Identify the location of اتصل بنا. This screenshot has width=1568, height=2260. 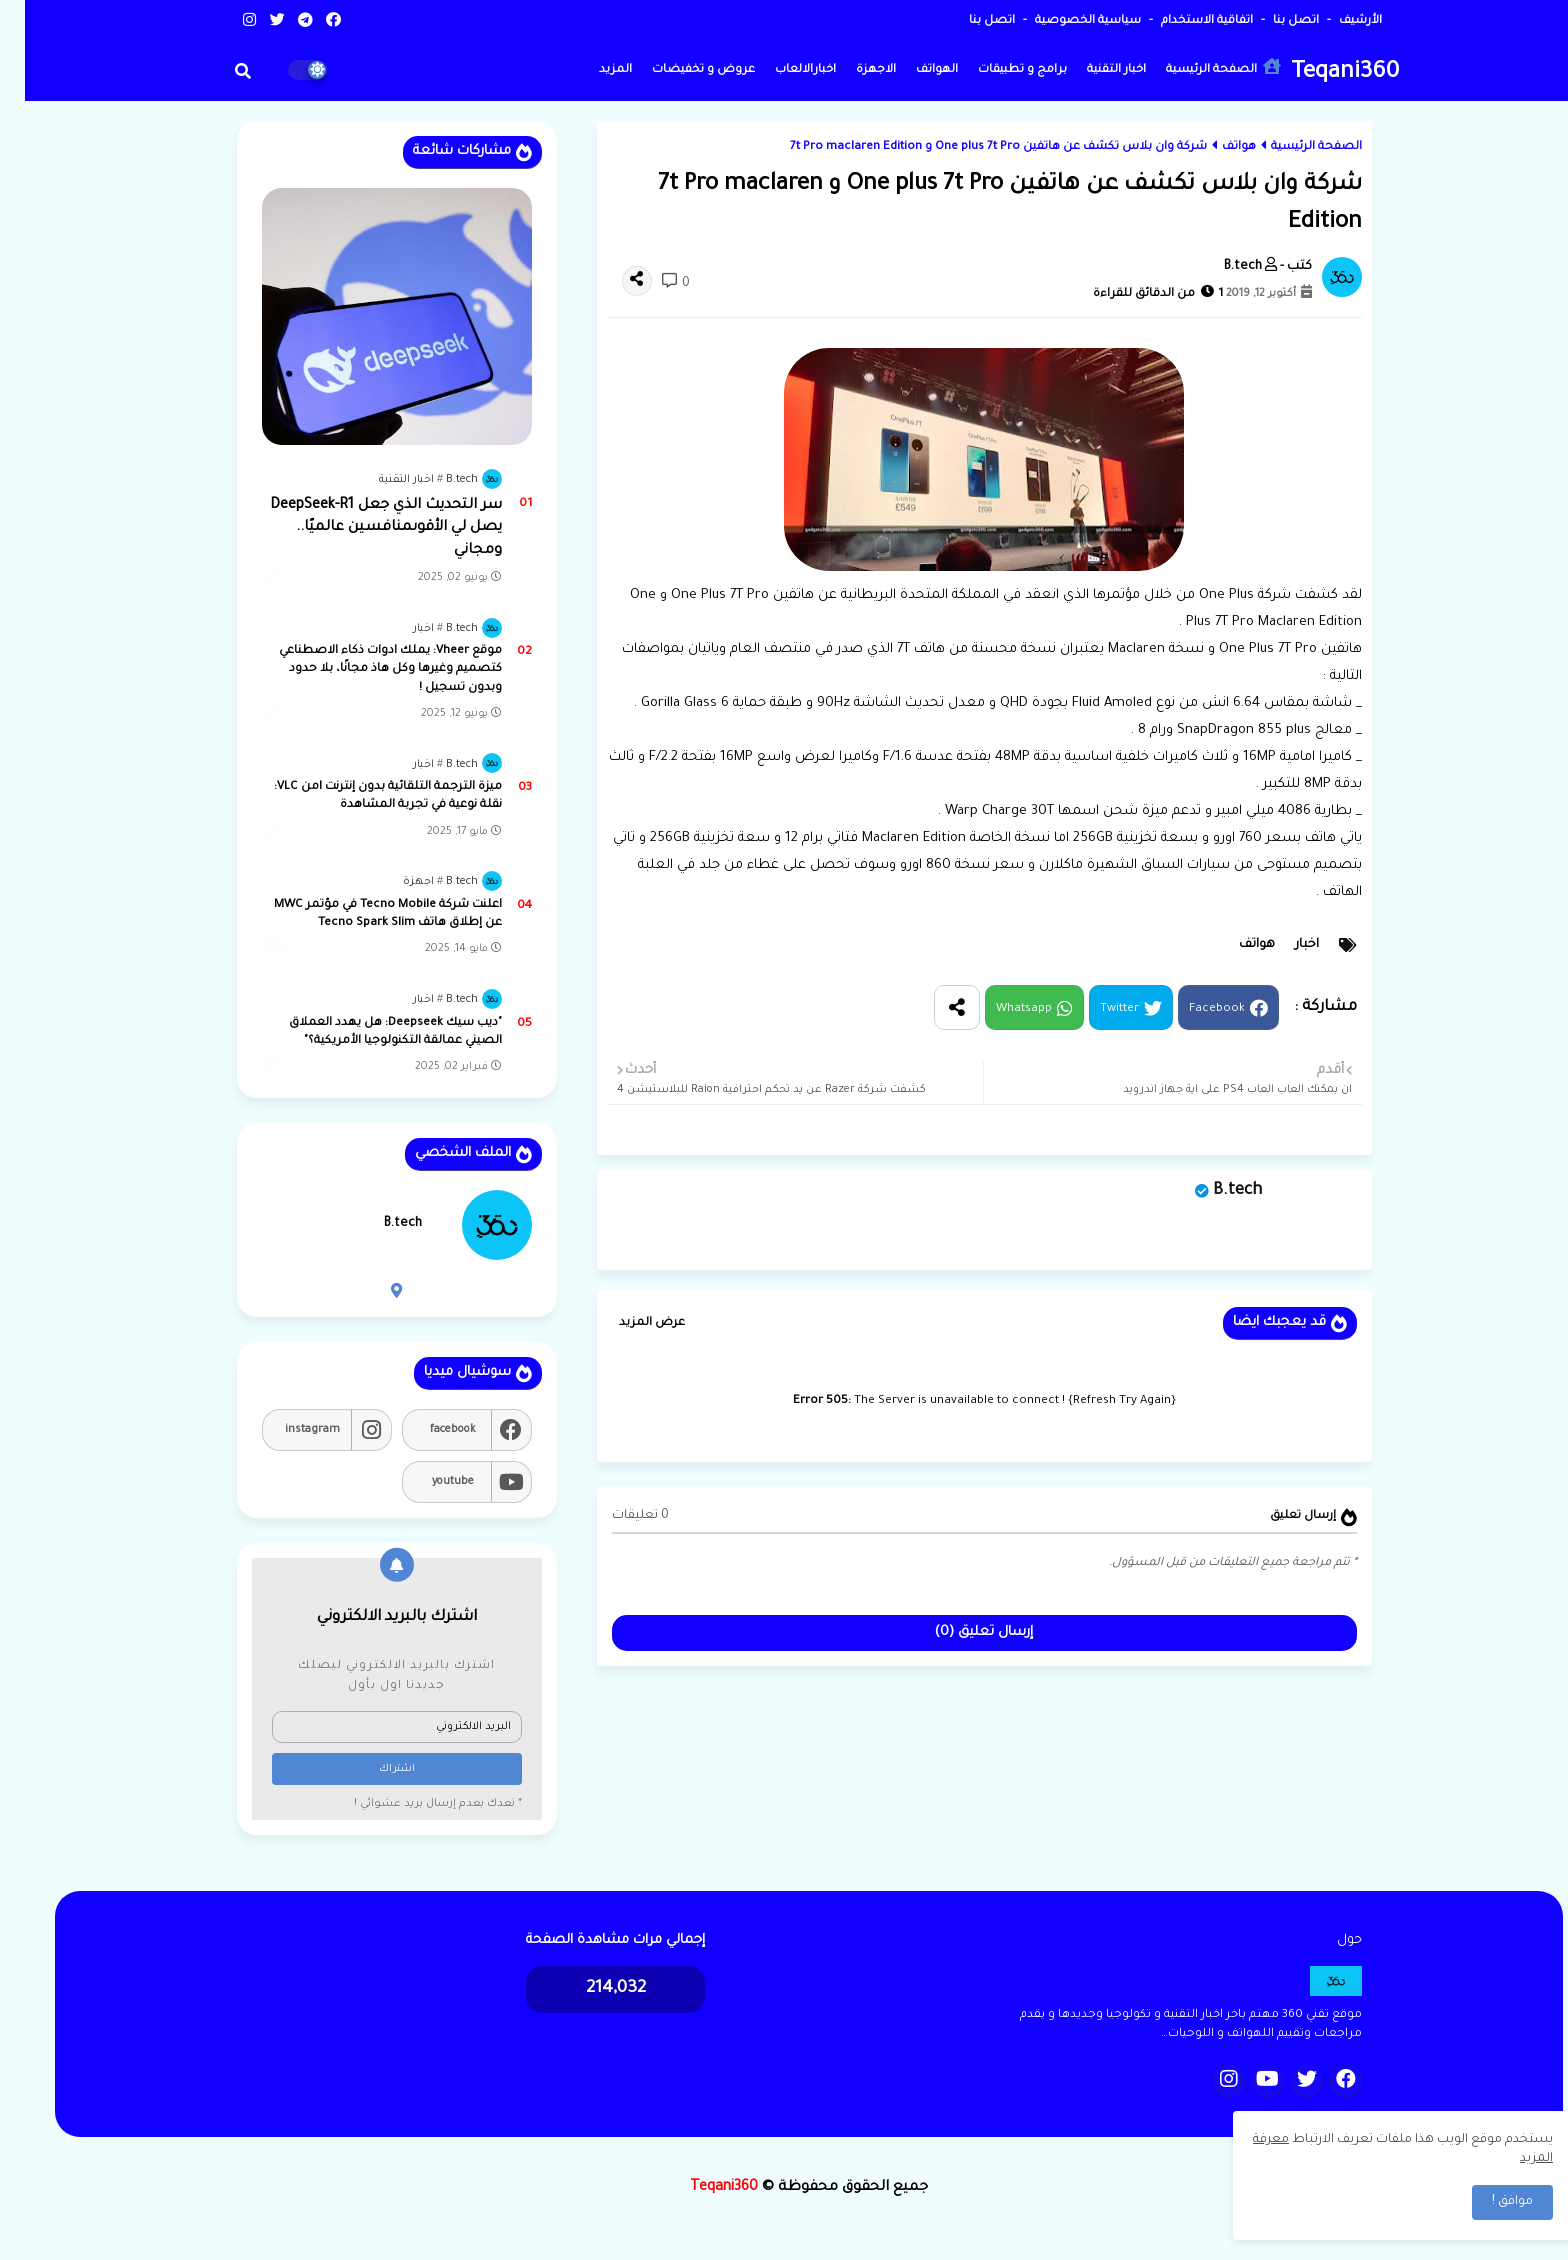
(1269, 21).